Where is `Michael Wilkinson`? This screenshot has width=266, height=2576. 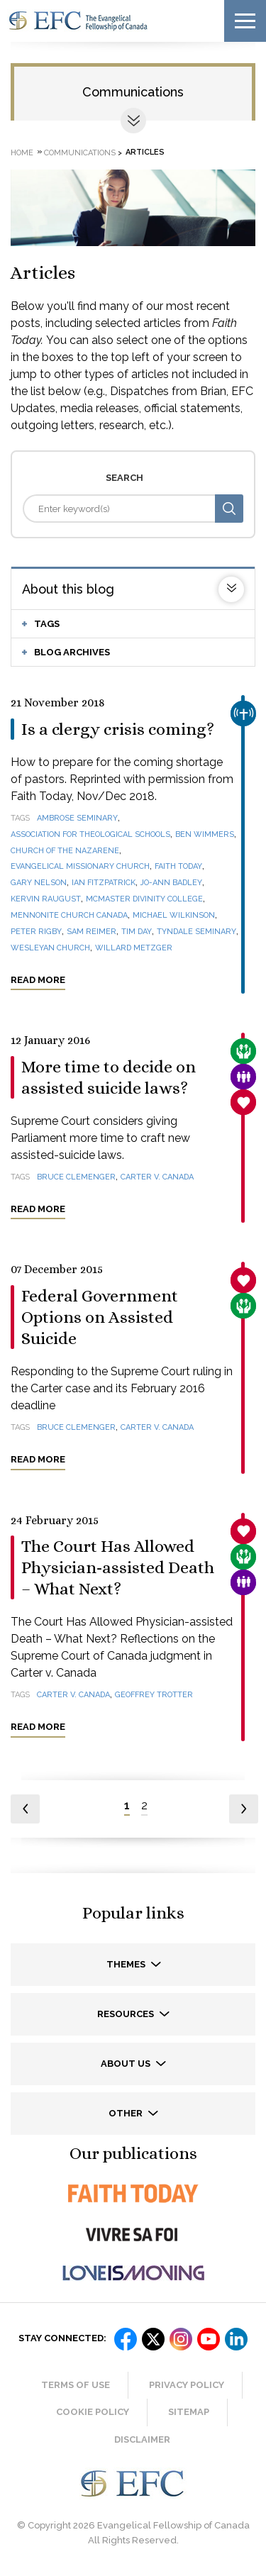 Michael Wilkinson is located at coordinates (174, 915).